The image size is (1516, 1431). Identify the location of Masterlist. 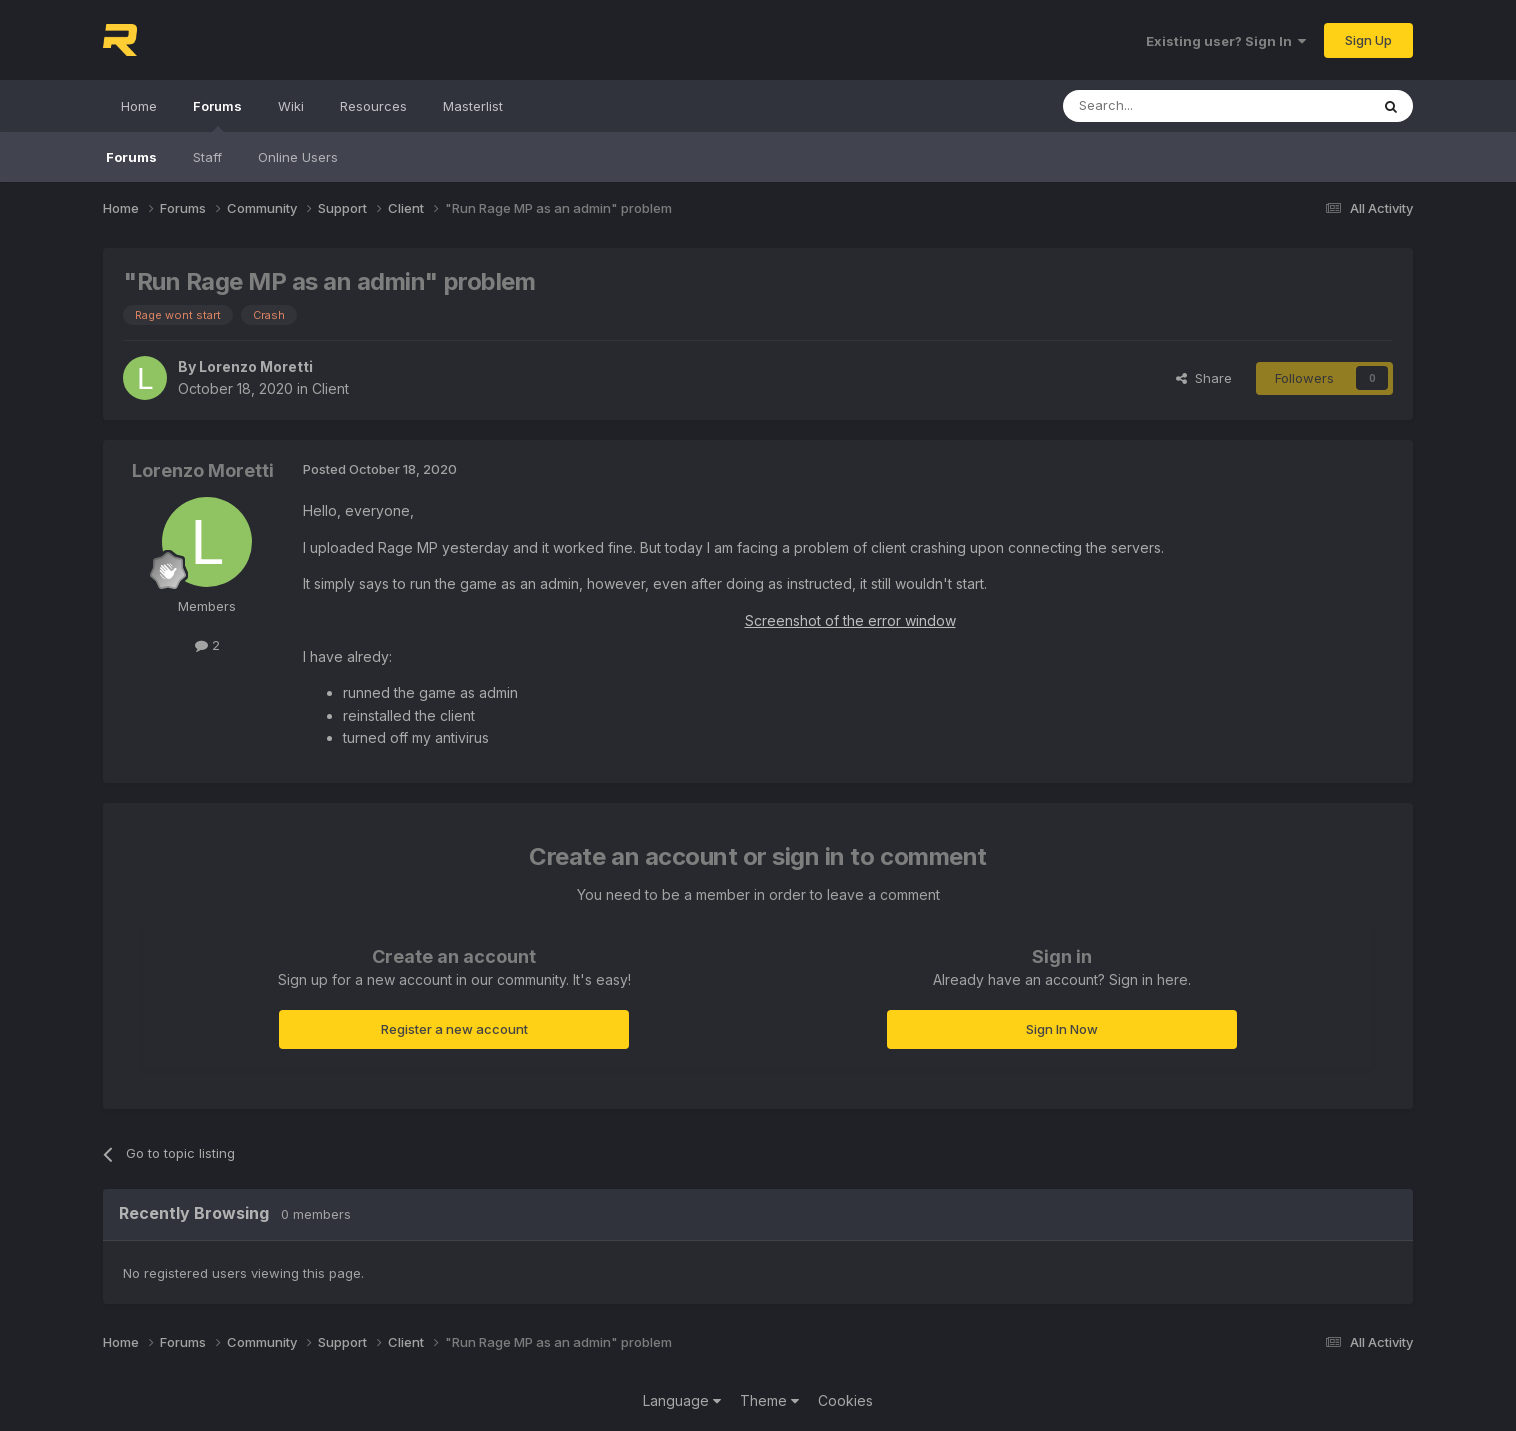
(473, 106).